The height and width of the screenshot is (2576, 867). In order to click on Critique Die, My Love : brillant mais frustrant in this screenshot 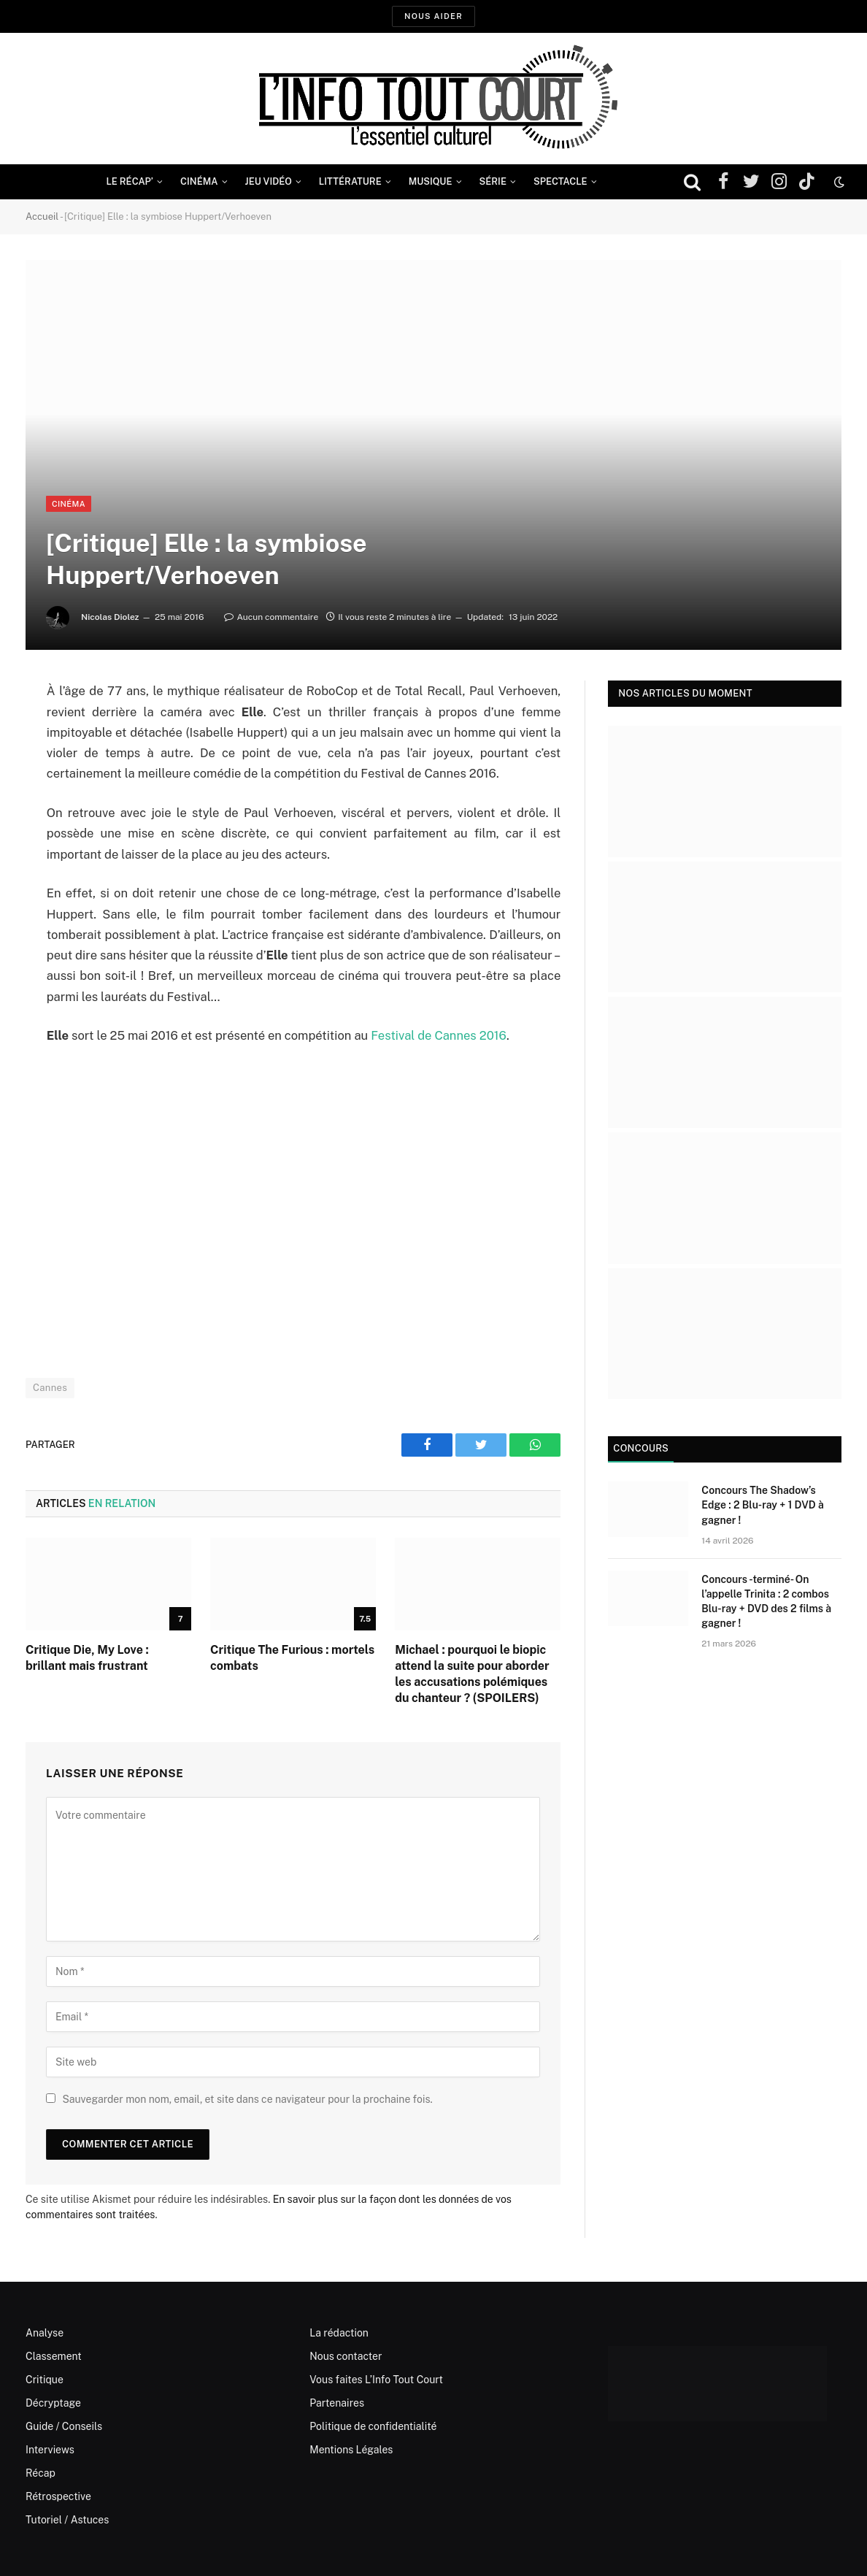, I will do `click(87, 1658)`.